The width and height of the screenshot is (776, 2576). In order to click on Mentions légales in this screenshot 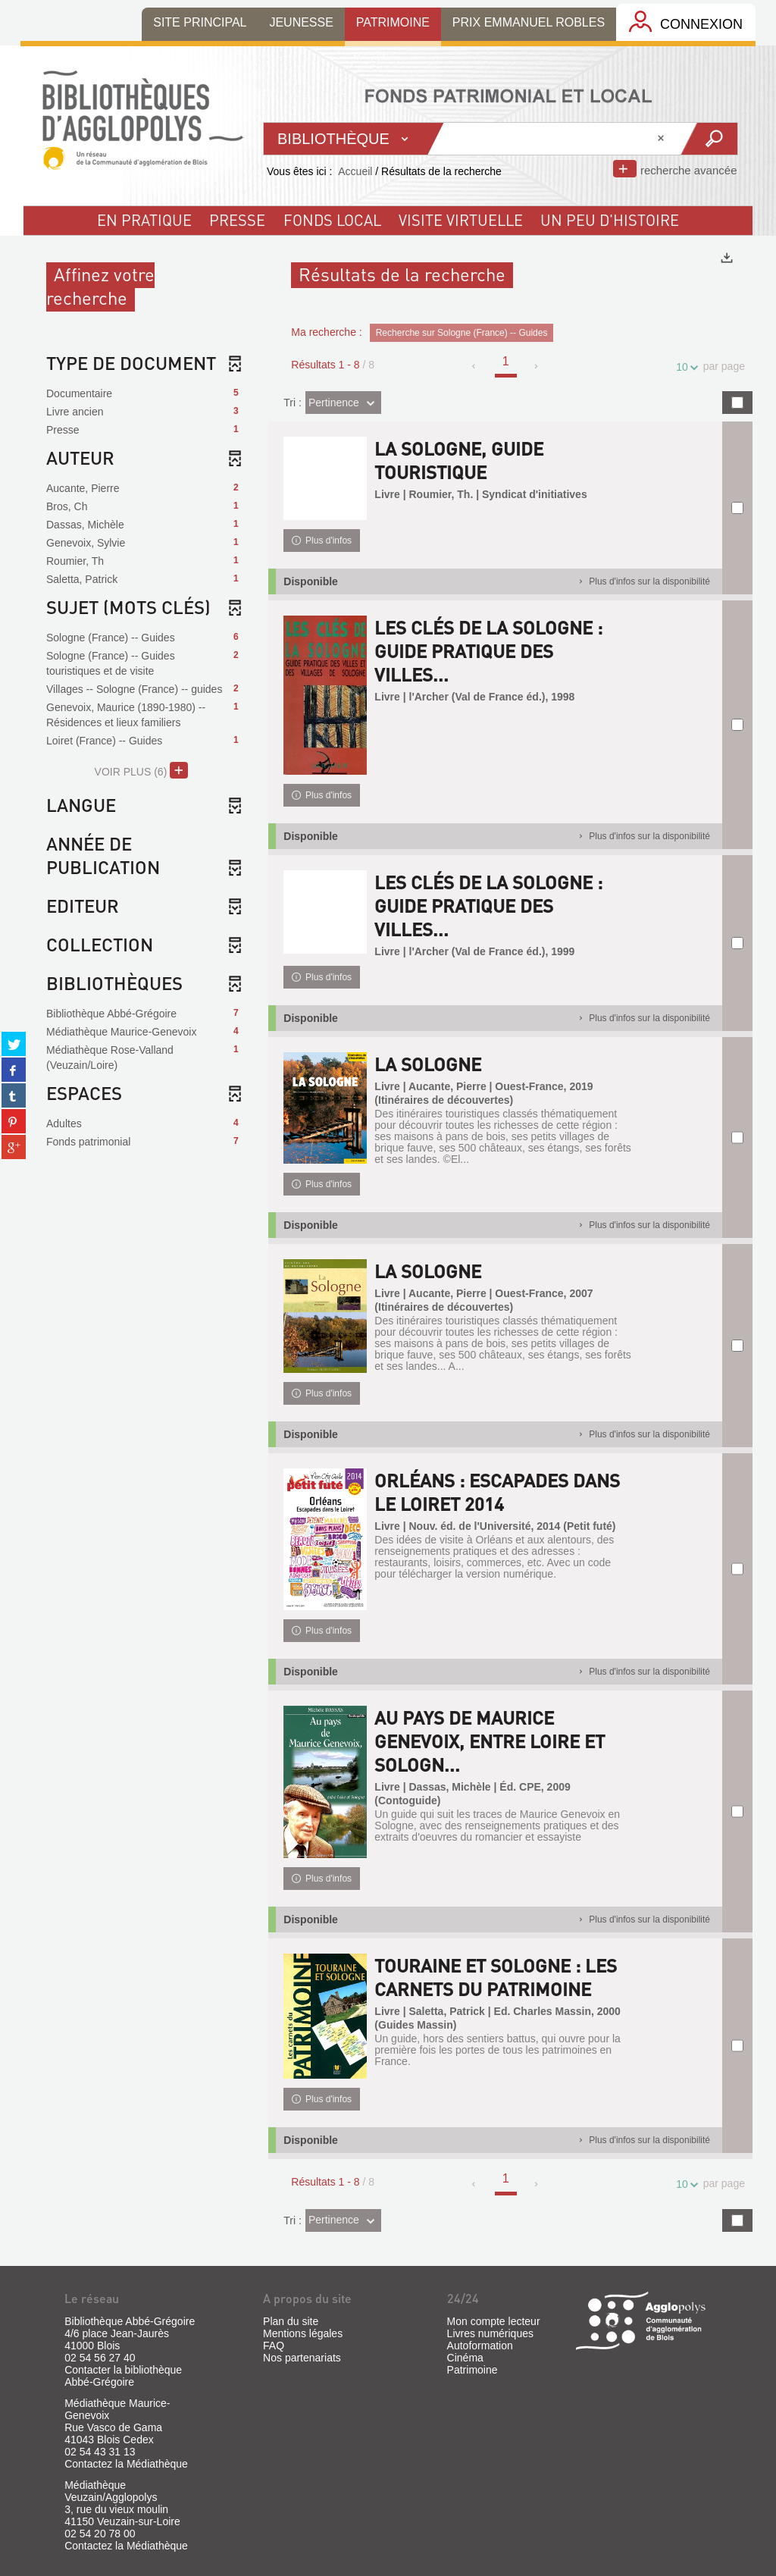, I will do `click(303, 2333)`.